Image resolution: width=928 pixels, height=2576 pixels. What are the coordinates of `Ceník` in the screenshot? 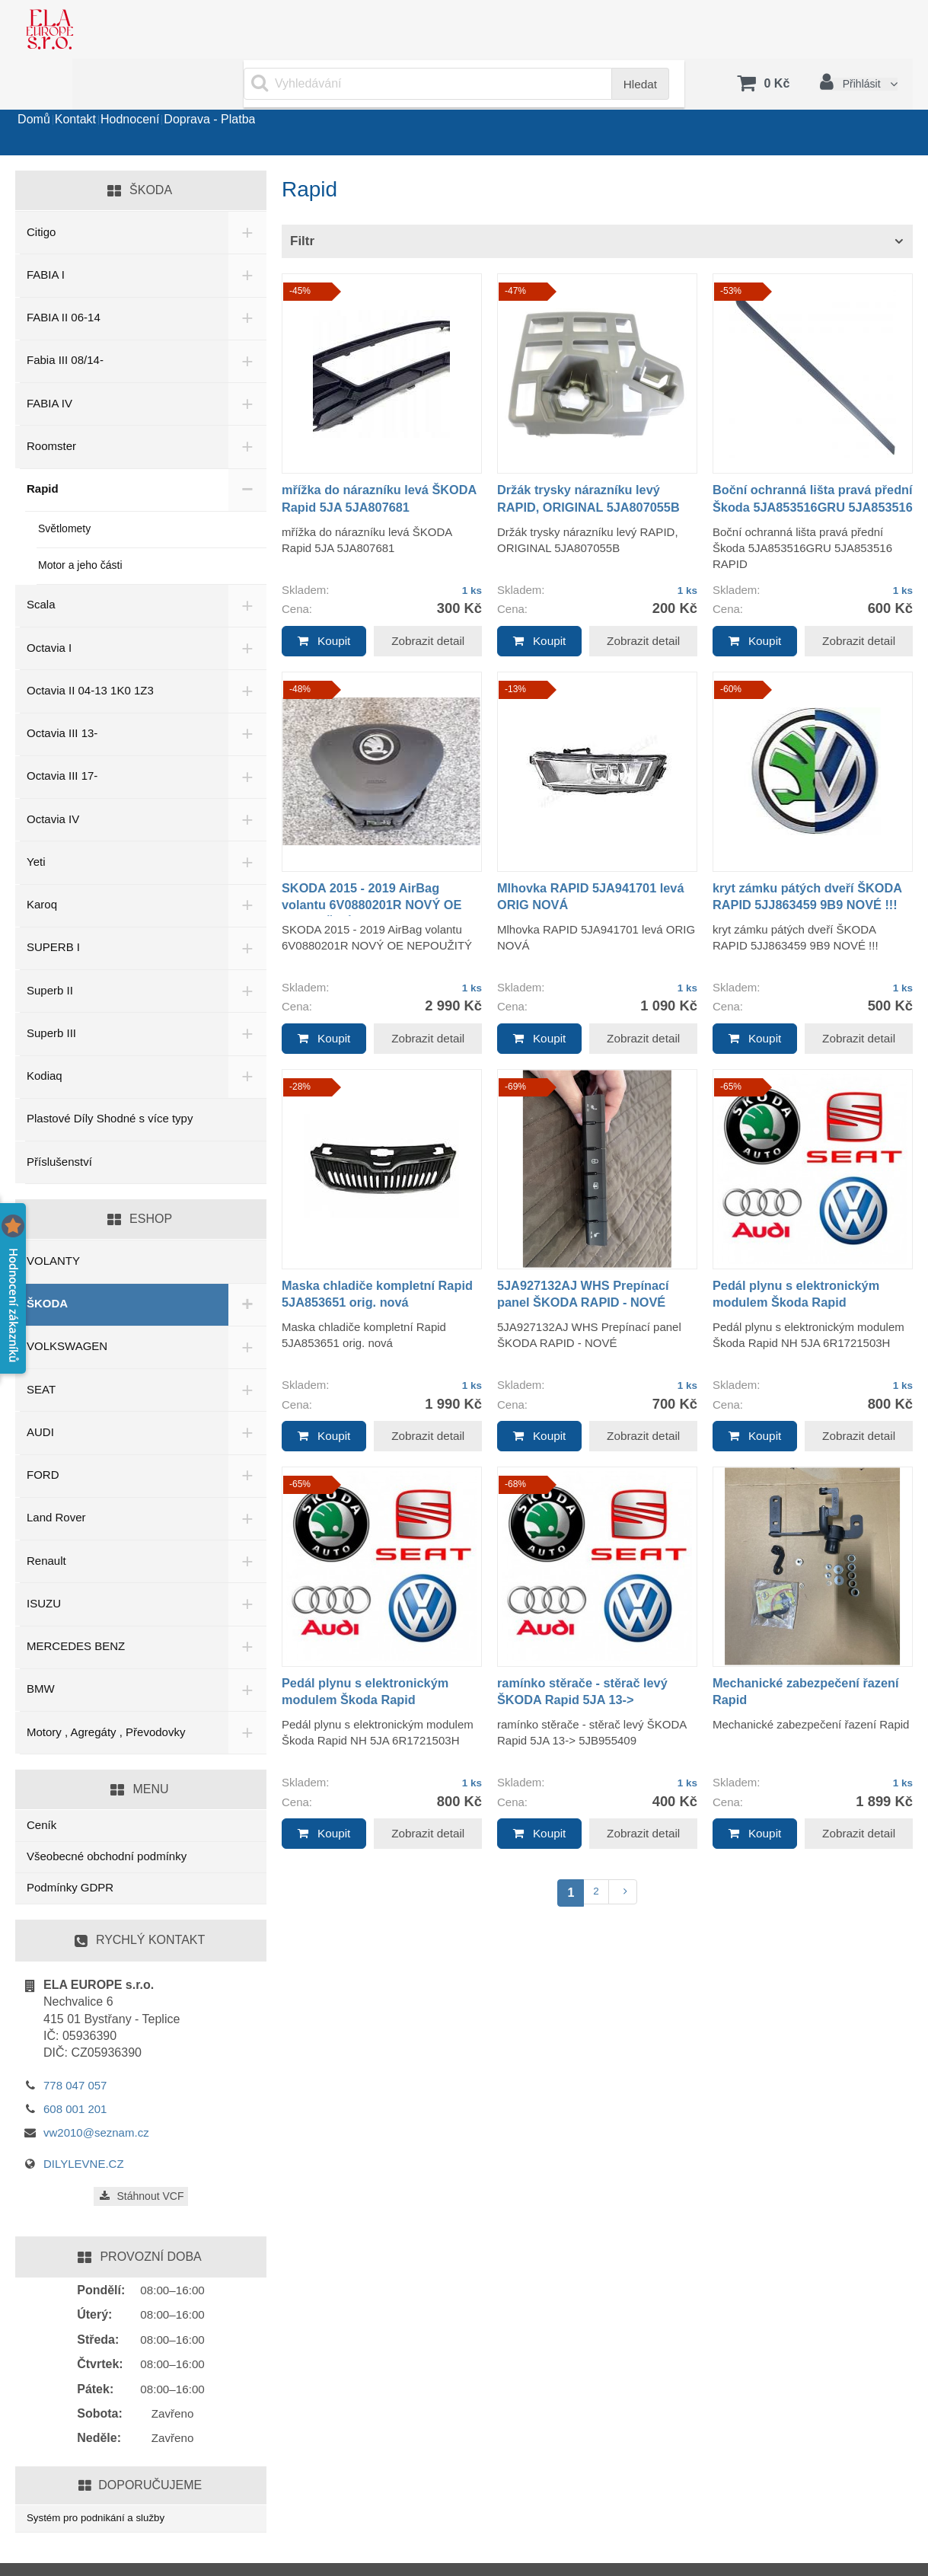 It's located at (41, 1786).